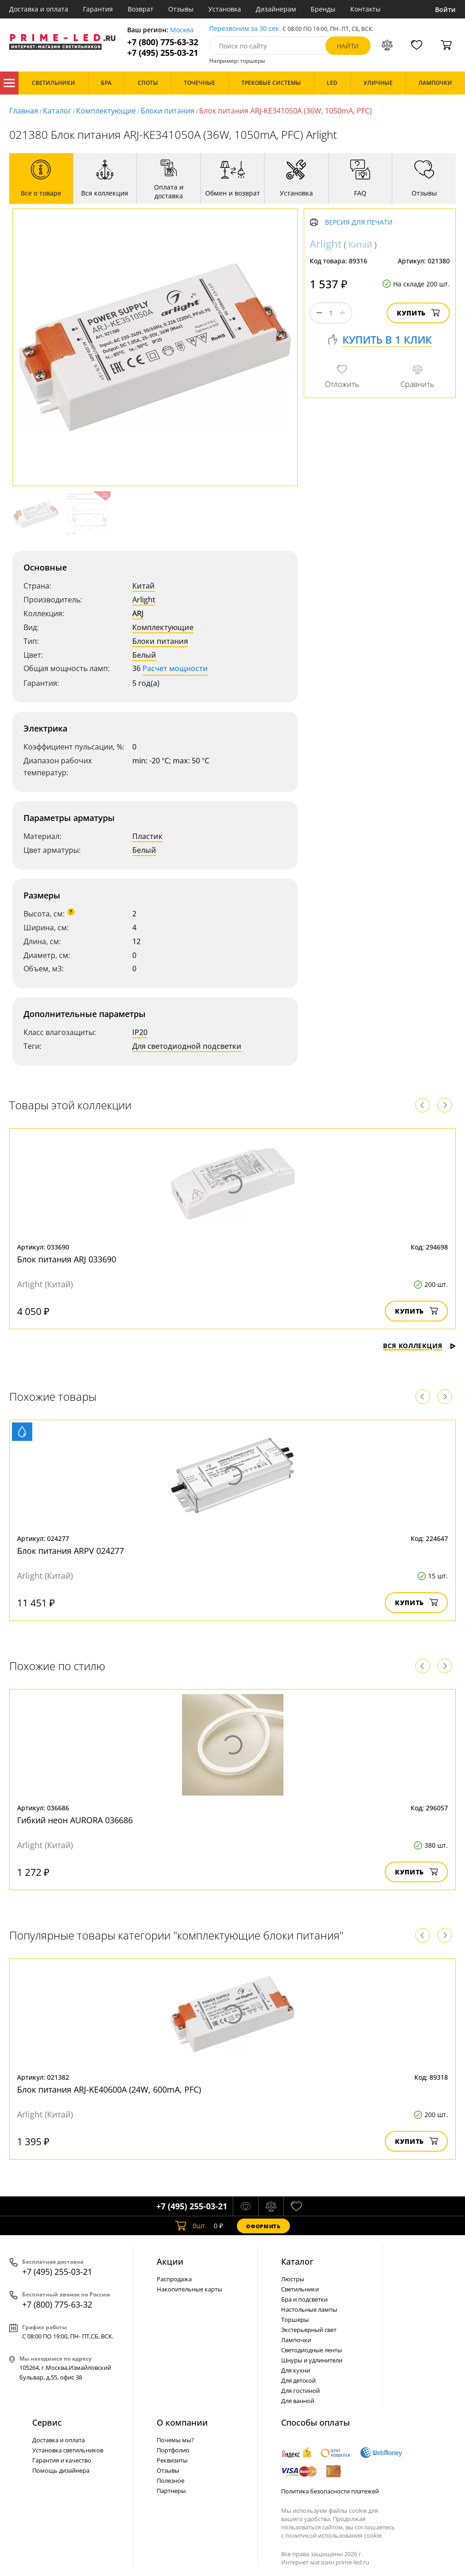 The image size is (465, 2576). I want to click on Версия для печати, so click(359, 222).